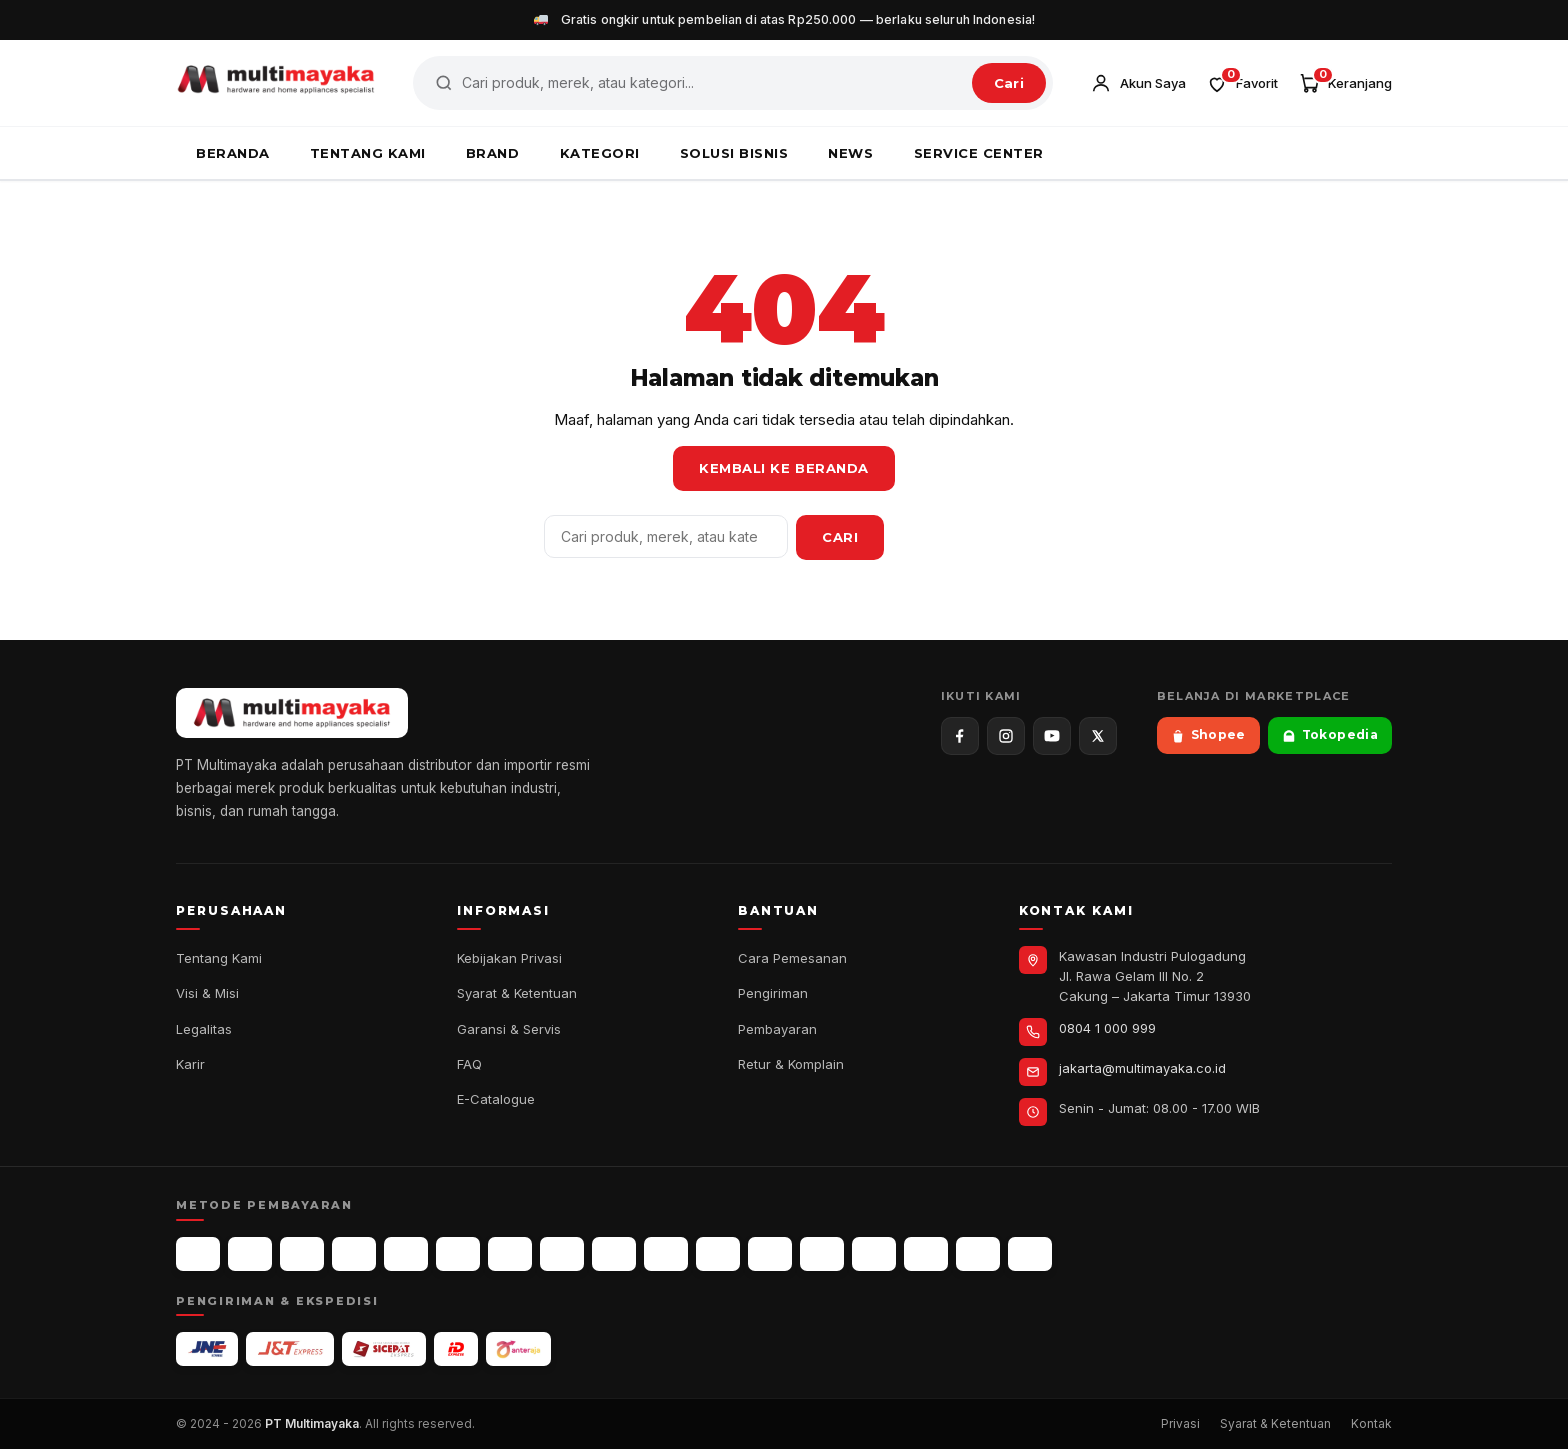 Image resolution: width=1568 pixels, height=1449 pixels. What do you see at coordinates (233, 153) in the screenshot?
I see `BERANDA` at bounding box center [233, 153].